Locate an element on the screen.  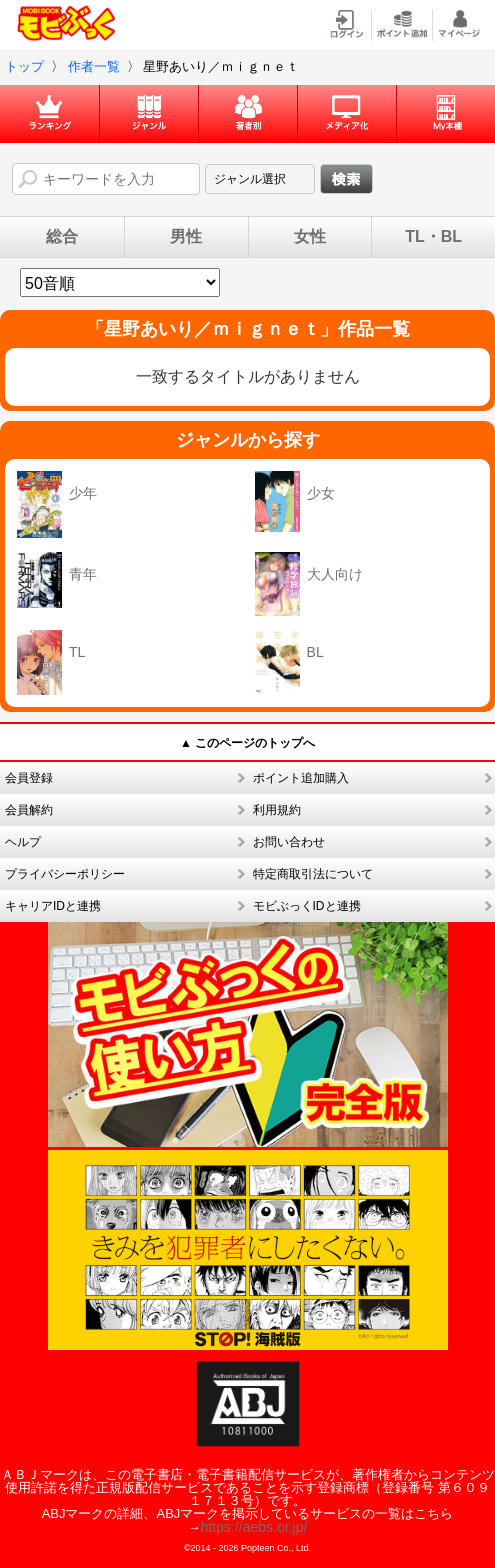
TL・BL is located at coordinates (433, 237).